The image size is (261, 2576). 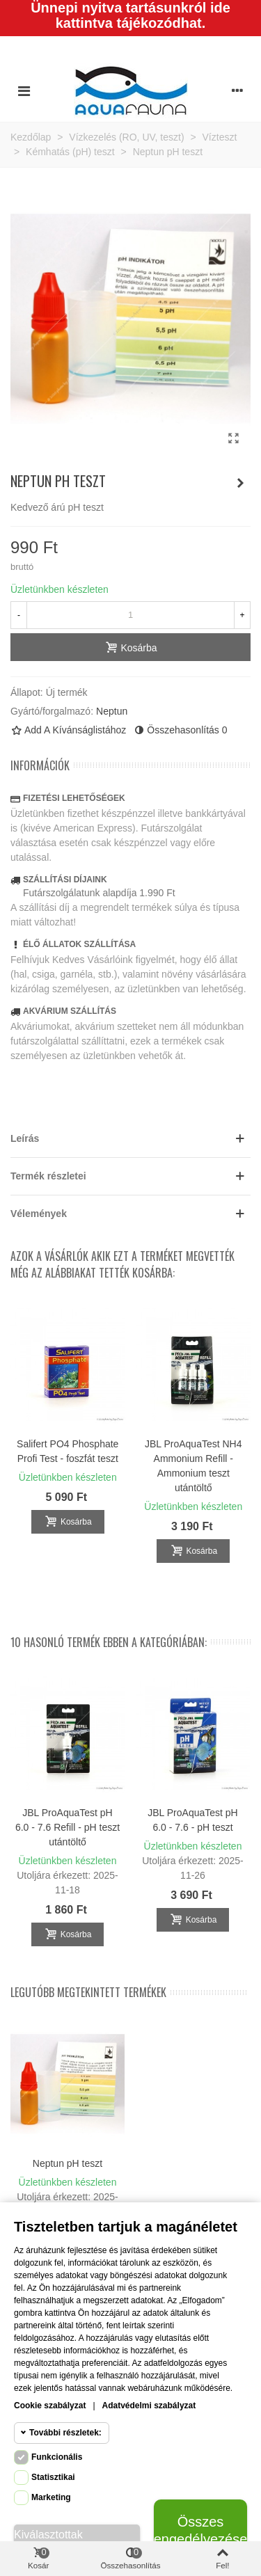 What do you see at coordinates (130, 15) in the screenshot?
I see `Ünnepi nyitva tartásunkról ide kattintva tájékozódhat.` at bounding box center [130, 15].